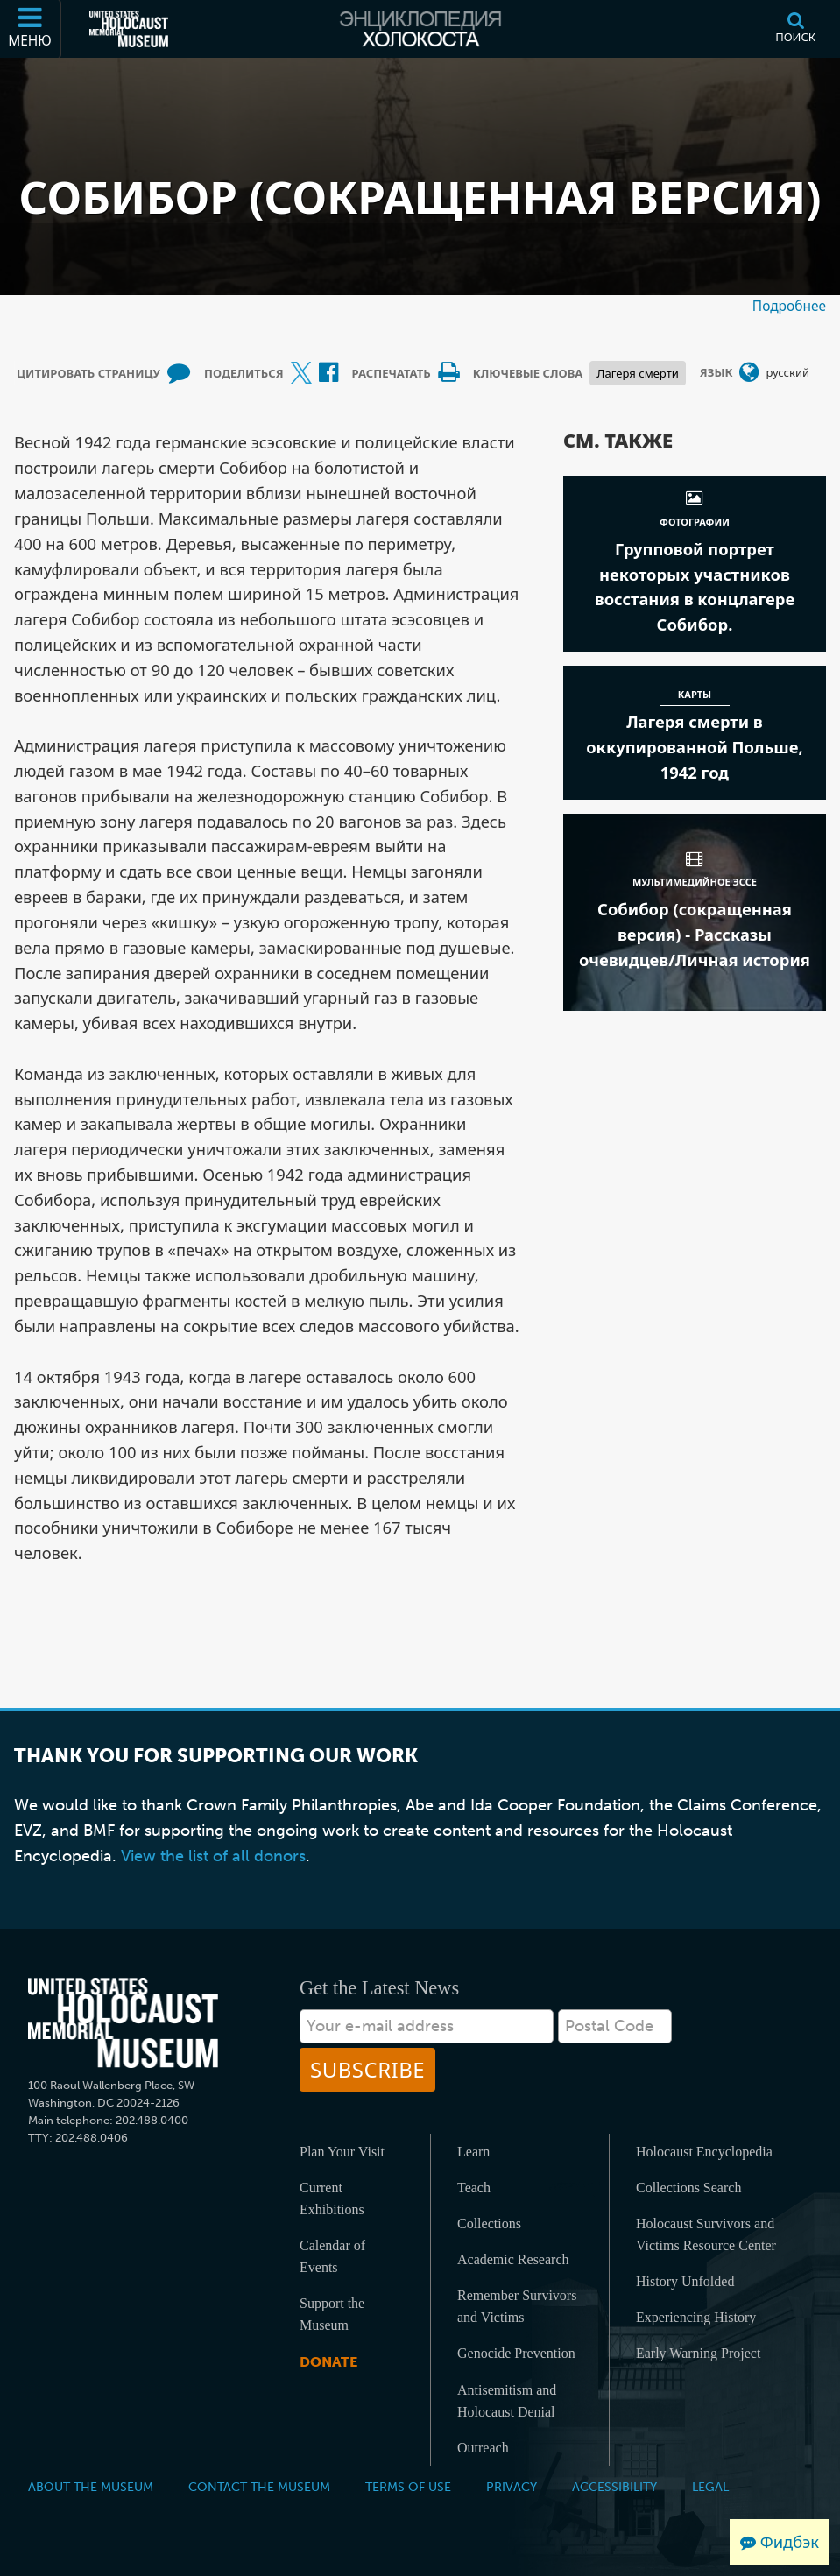 This screenshot has height=2576, width=840. What do you see at coordinates (328, 373) in the screenshot?
I see `[Share on Facebook (Внешний веб-сайт )]` at bounding box center [328, 373].